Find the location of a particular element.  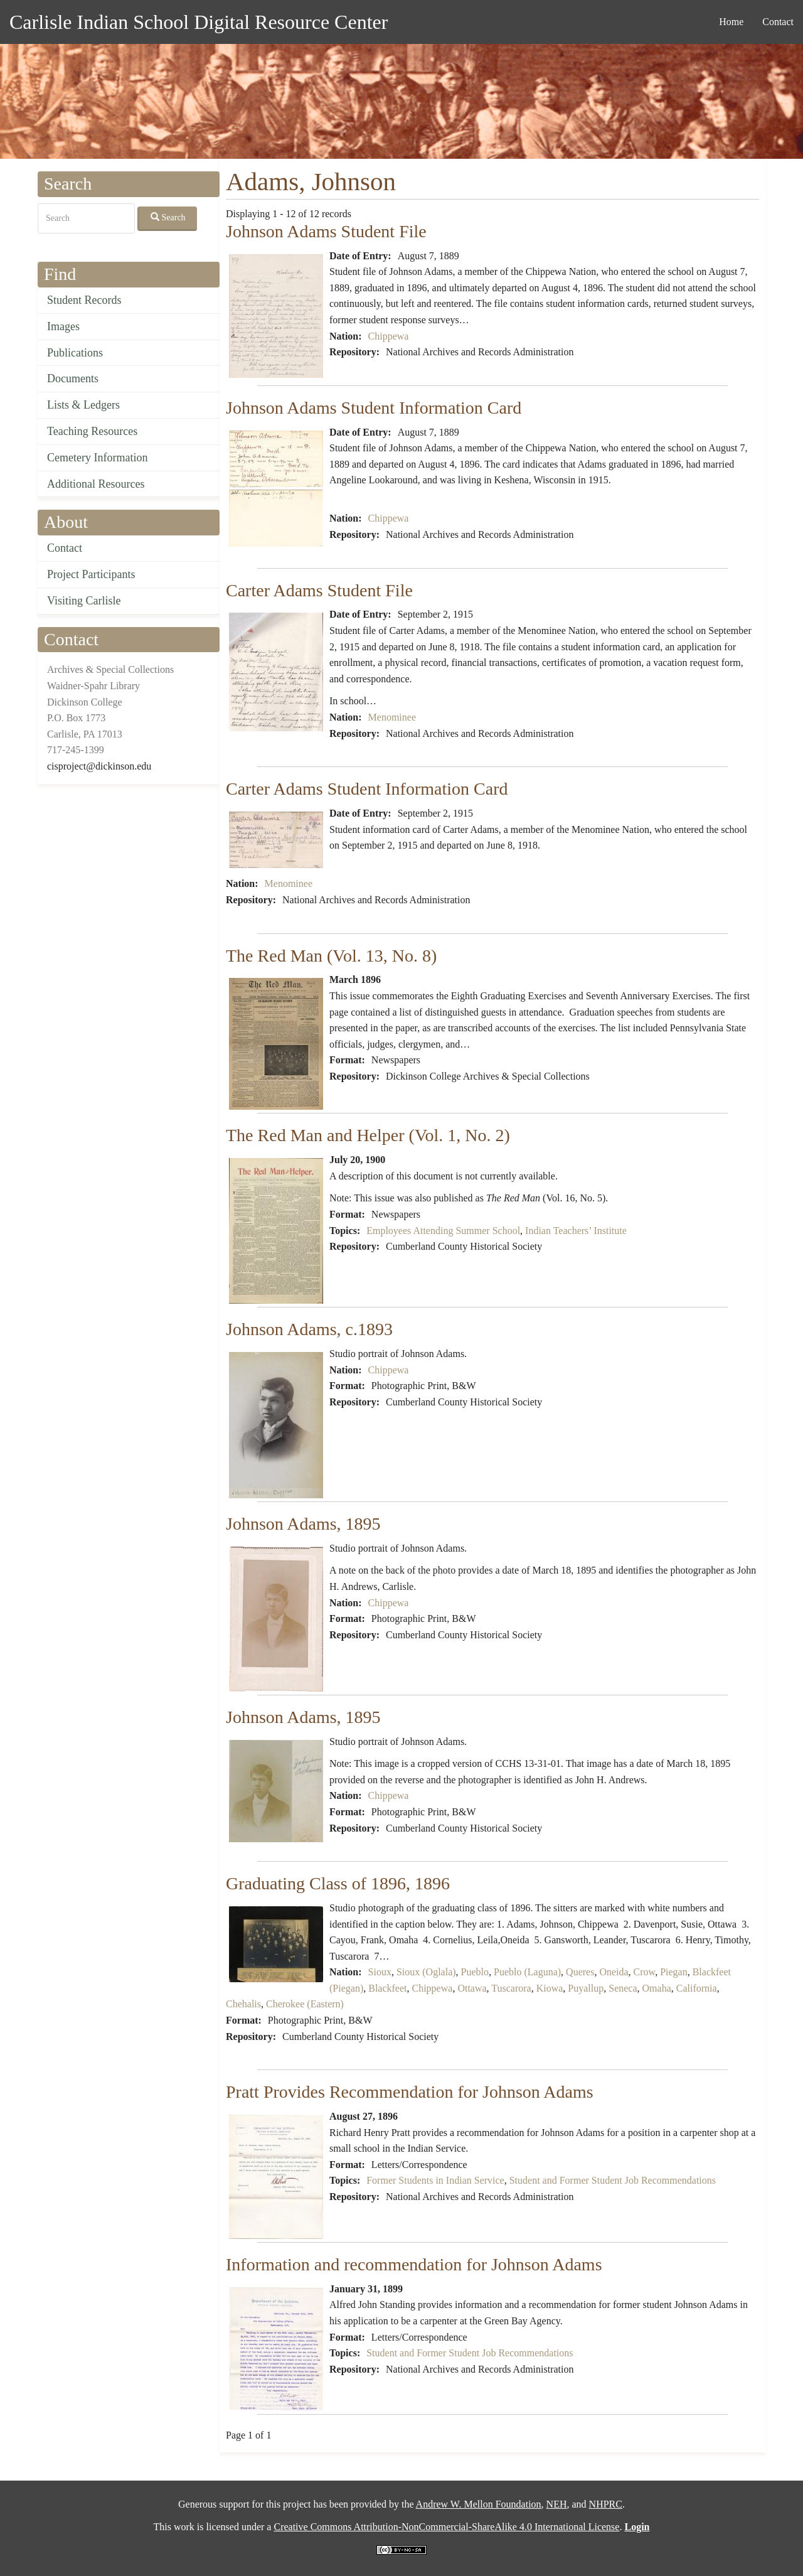

Tuscarora is located at coordinates (511, 1988).